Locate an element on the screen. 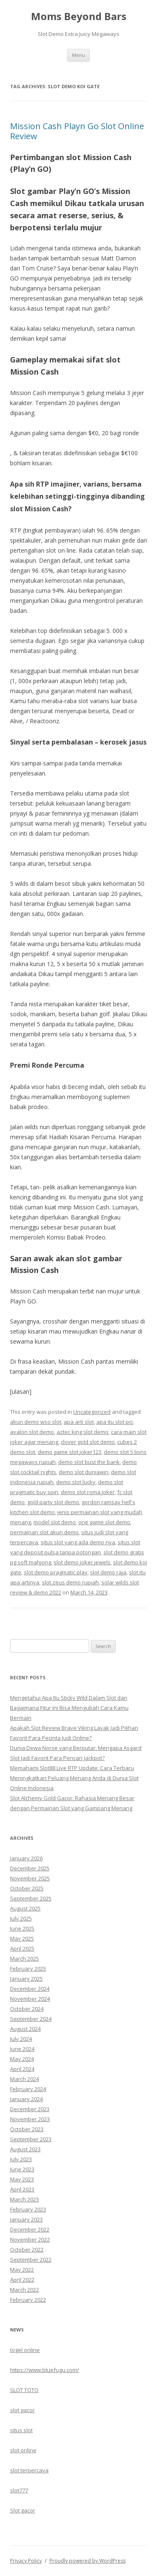  Memahami Slot88 Live RTP Update: Cara Terbaru Meningkatkan Peluang Menang Anda di Dunia Slot Online Indonesia is located at coordinates (74, 1778).